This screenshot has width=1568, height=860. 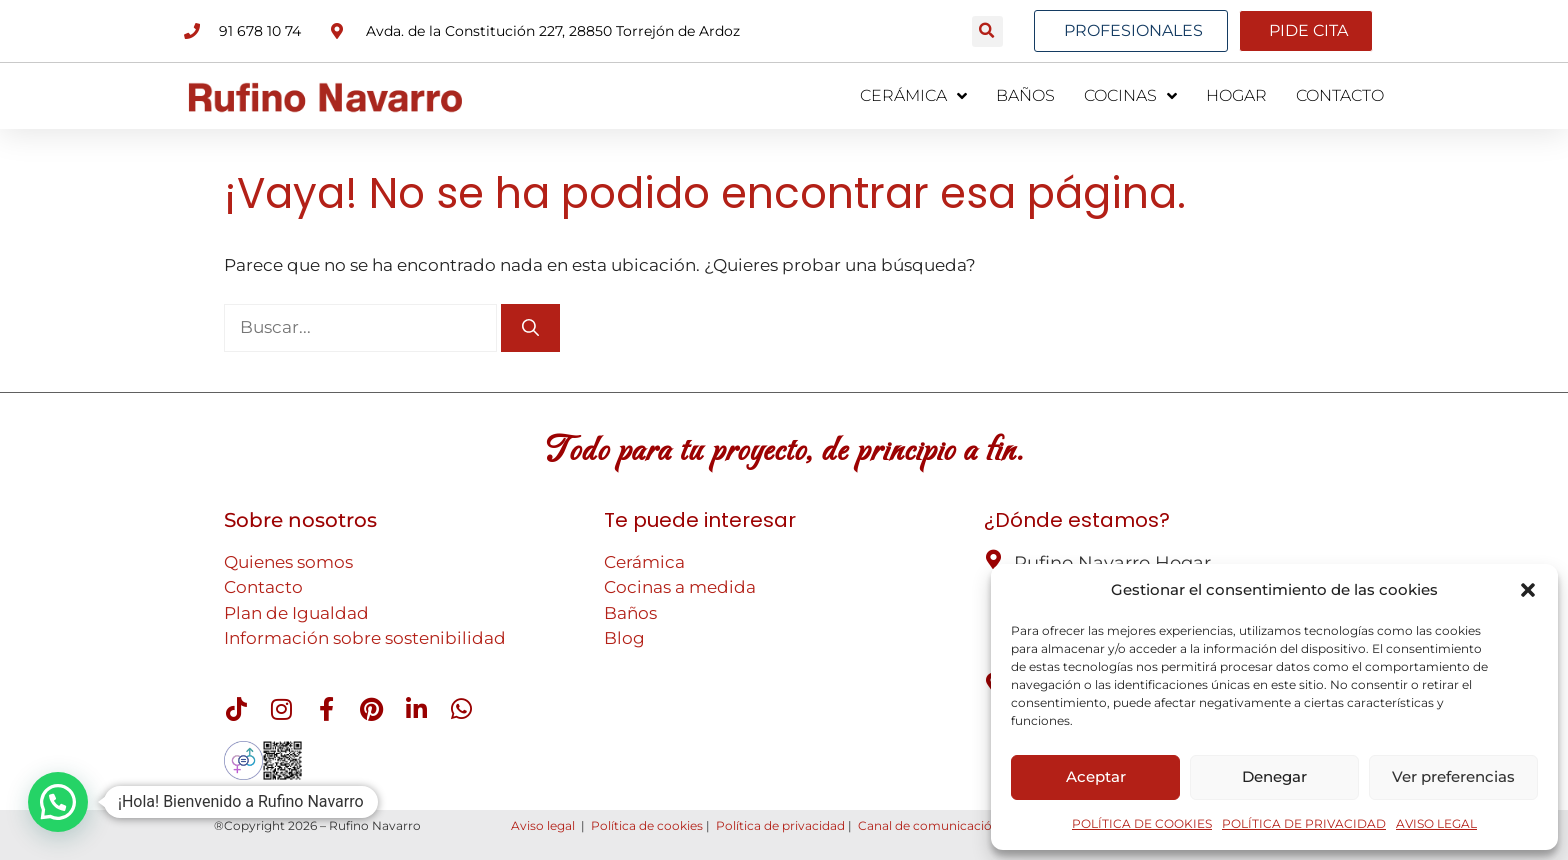 I want to click on CONTACTO, so click(x=1340, y=95).